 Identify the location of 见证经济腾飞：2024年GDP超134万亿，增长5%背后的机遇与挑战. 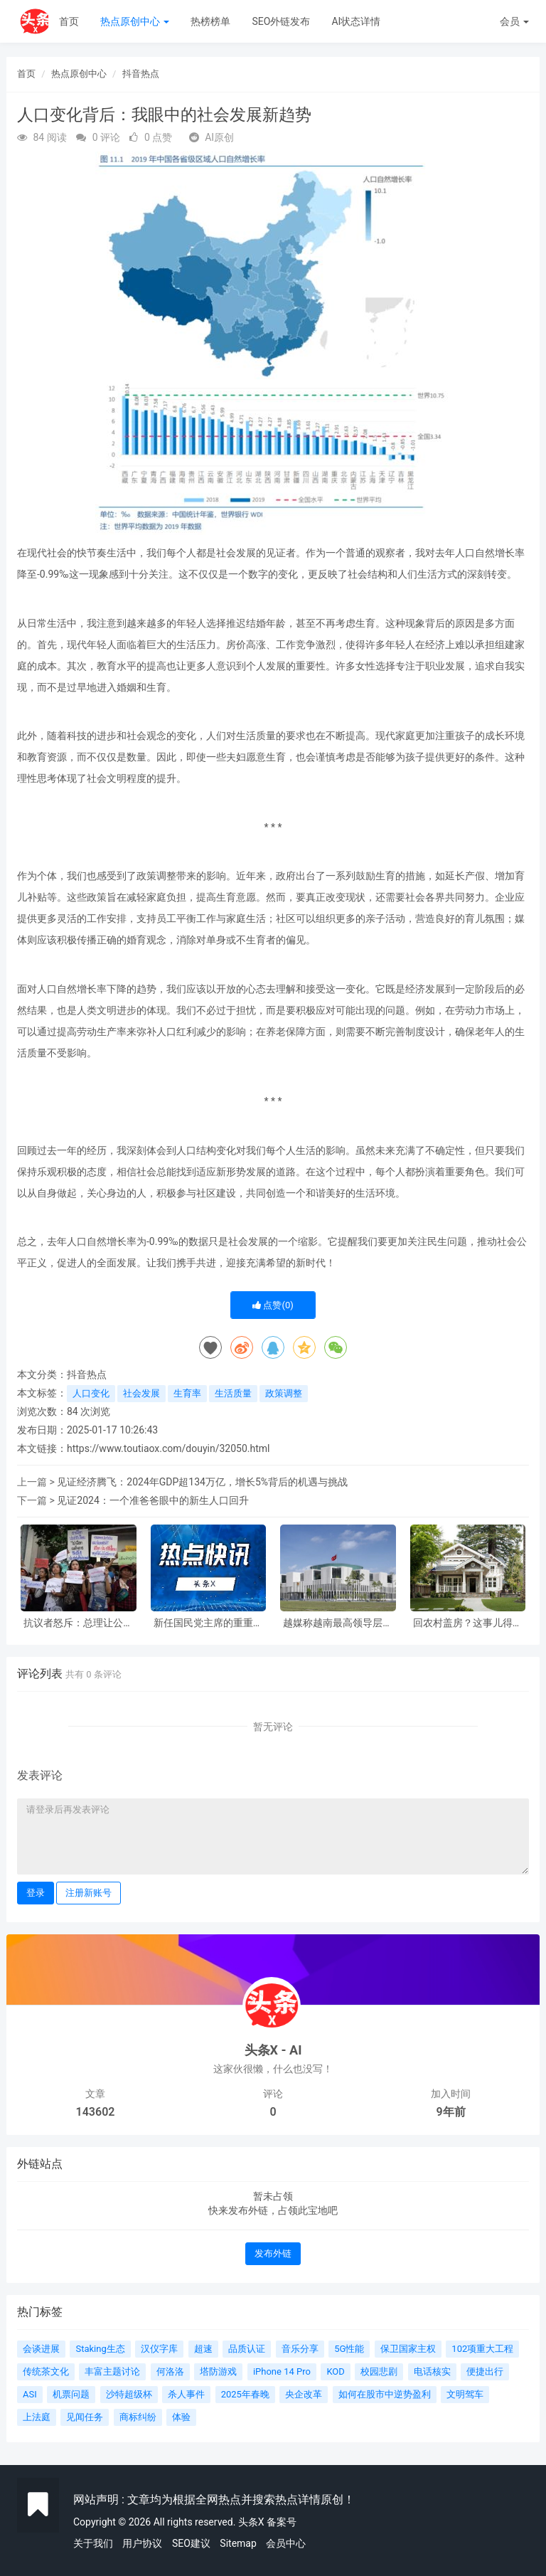
(202, 1482).